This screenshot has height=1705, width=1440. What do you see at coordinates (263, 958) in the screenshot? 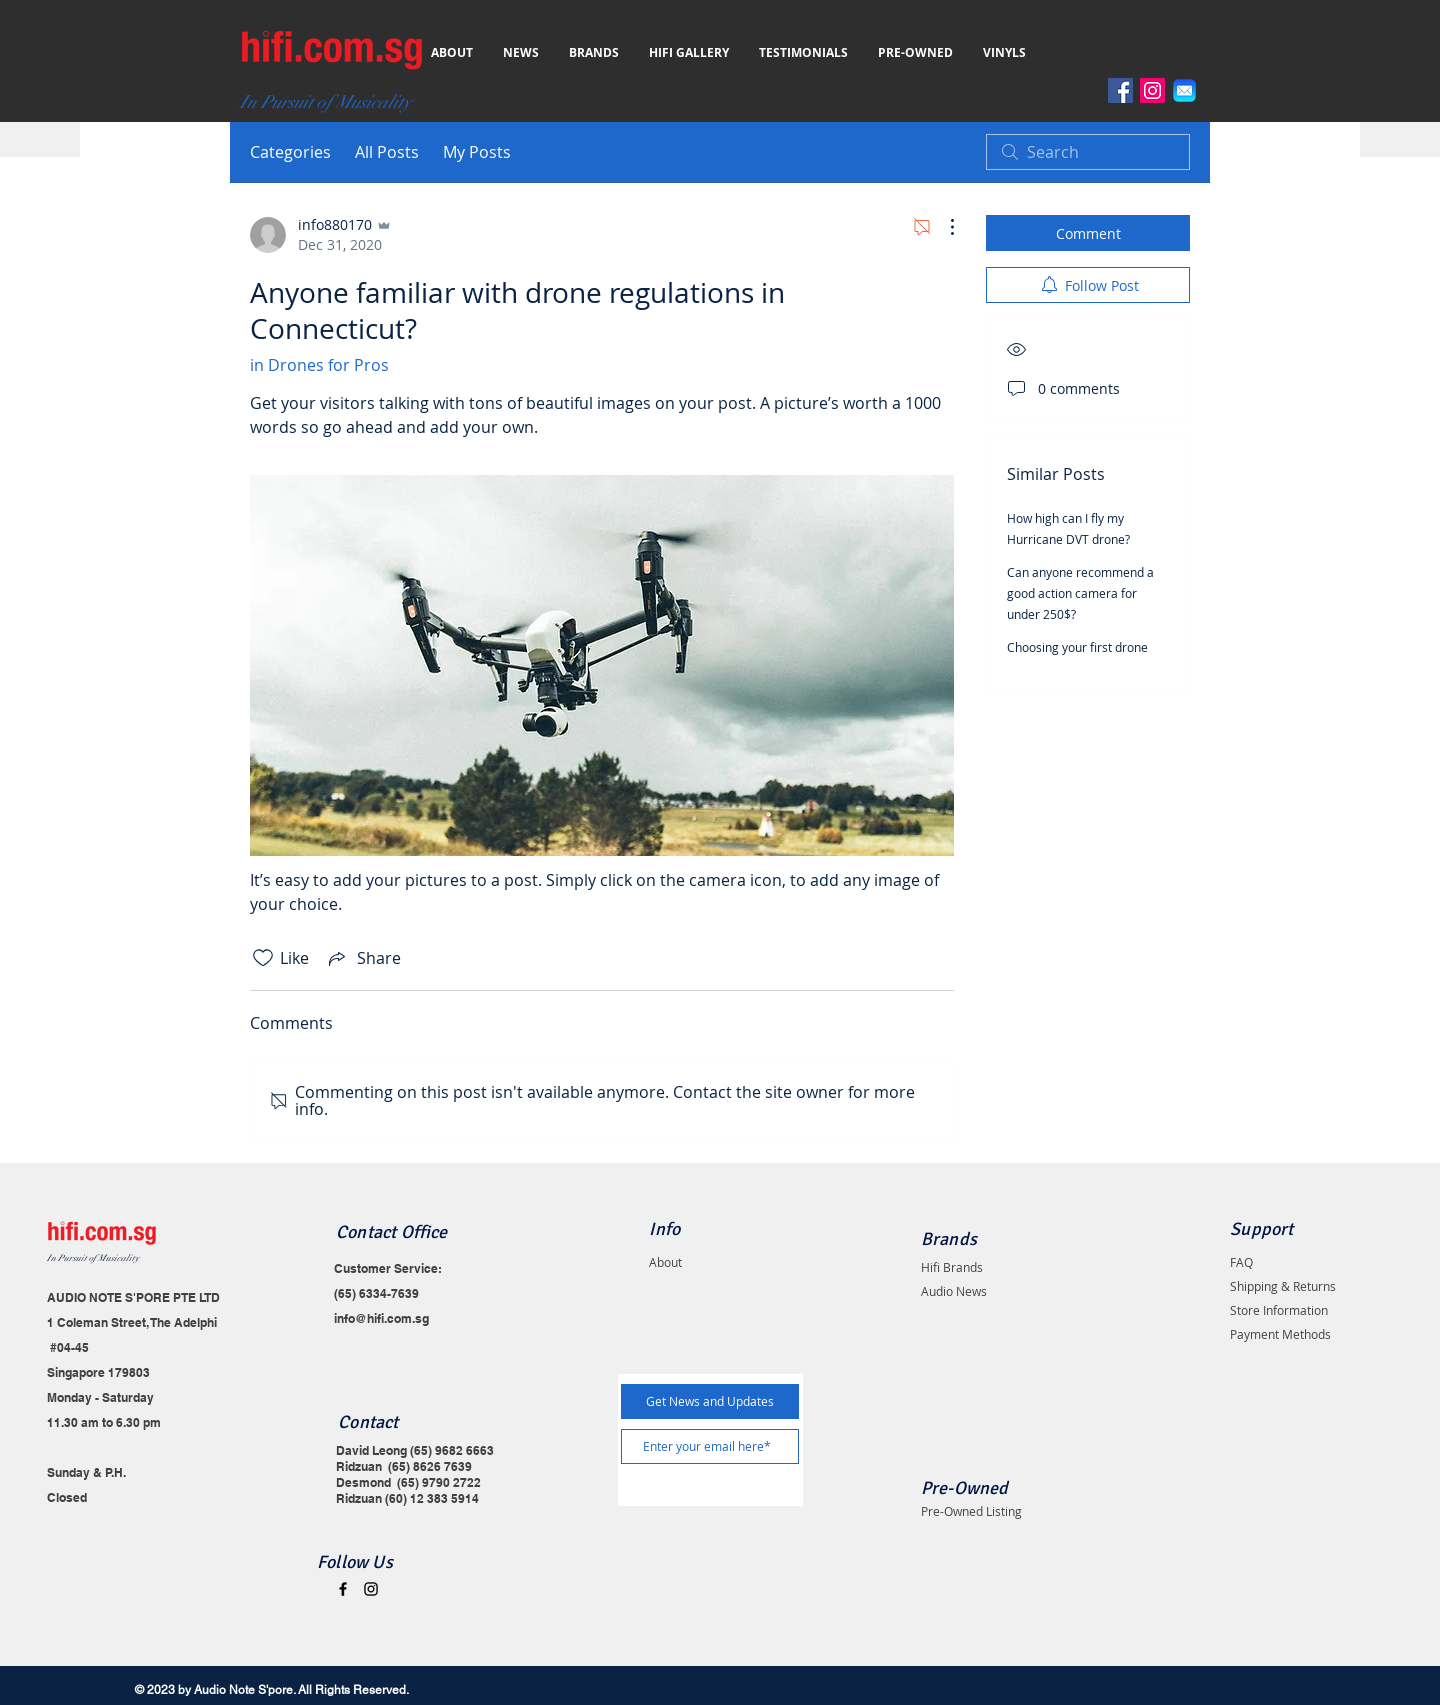
I see `[Likes icon unchecked]` at bounding box center [263, 958].